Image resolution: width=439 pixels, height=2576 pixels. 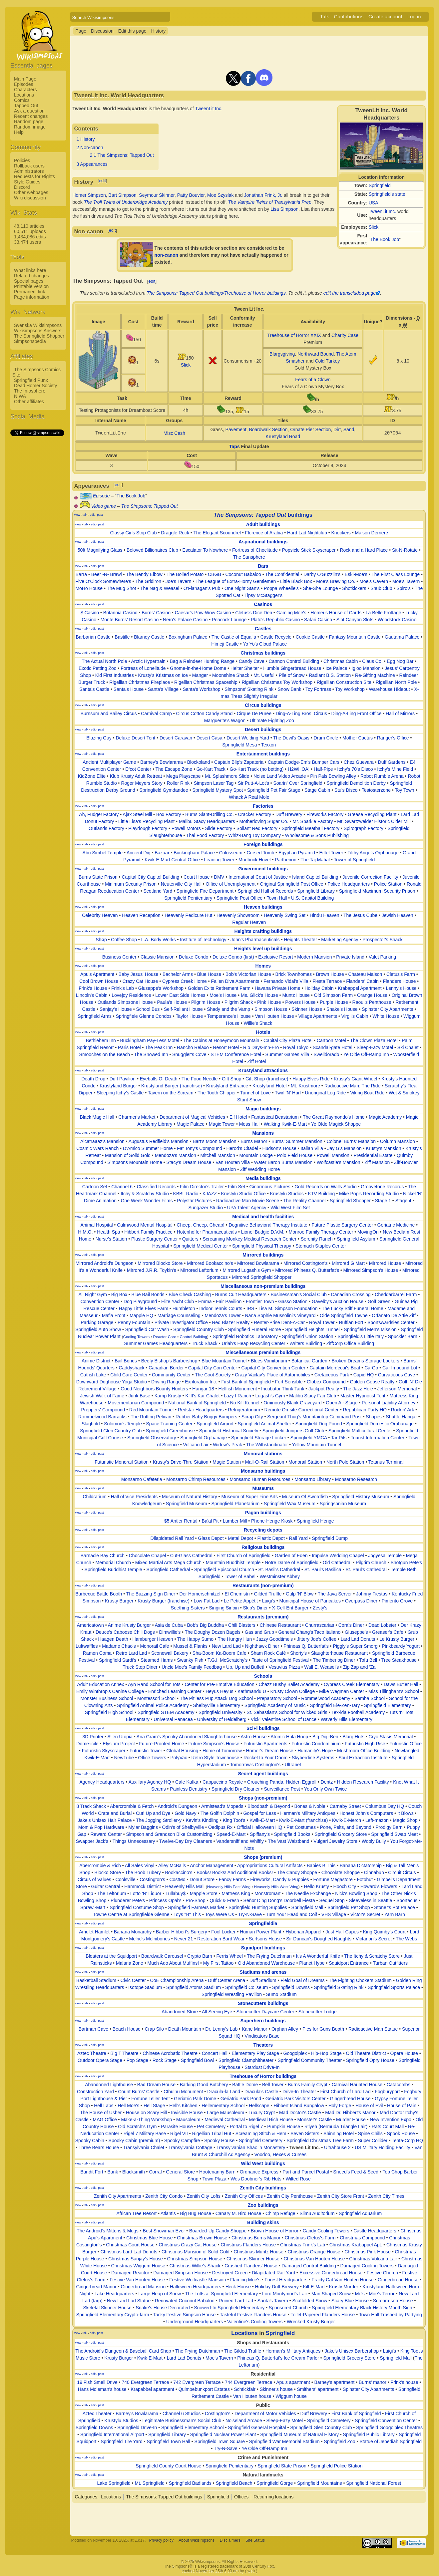 What do you see at coordinates (172, 859) in the screenshot?
I see `Kwik-E-Mart Central Office` at bounding box center [172, 859].